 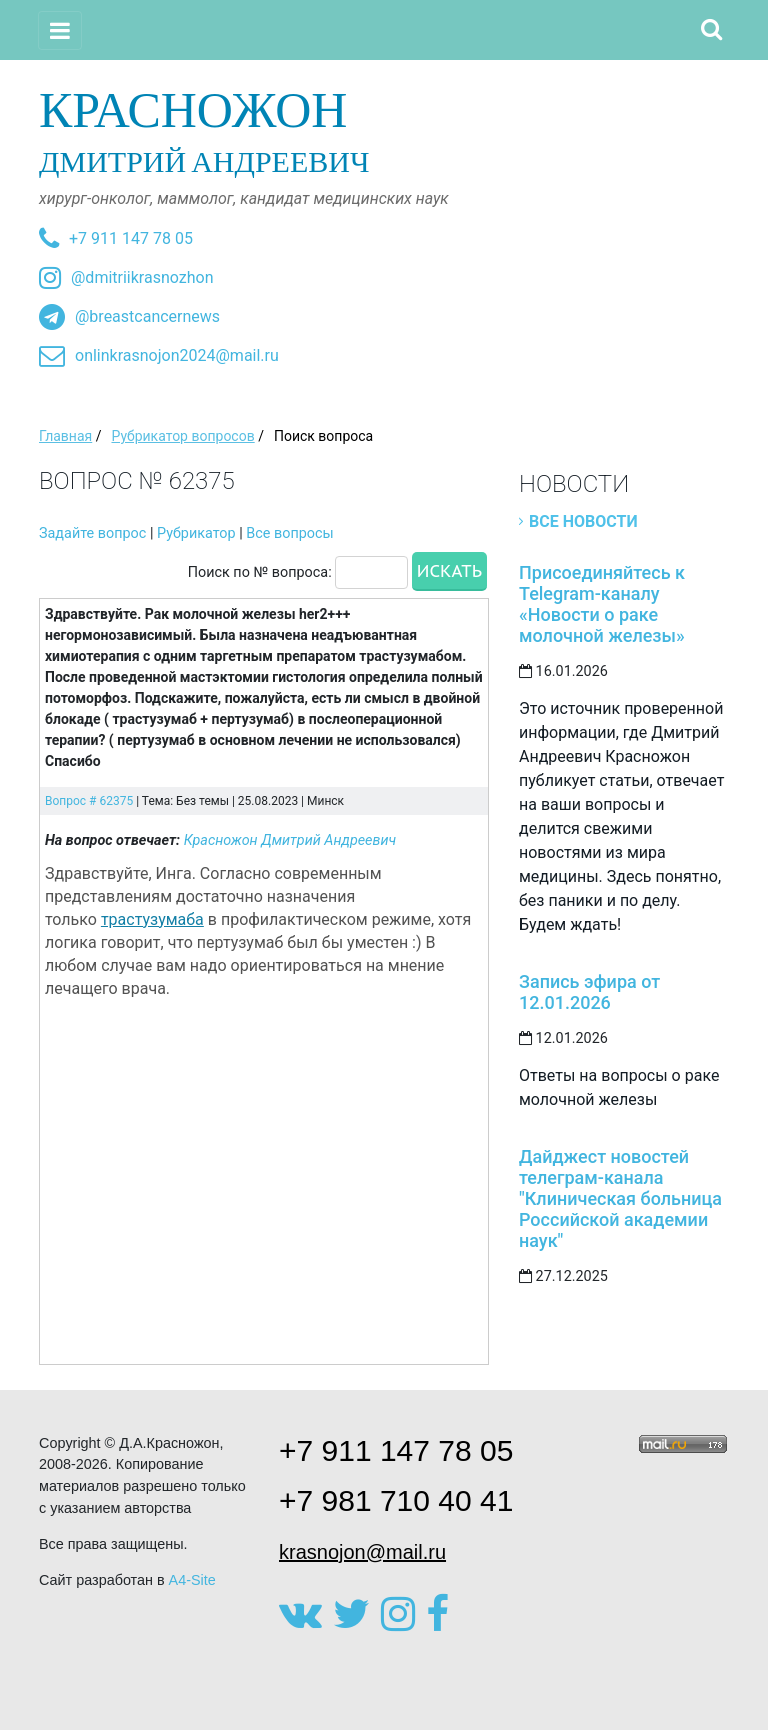 What do you see at coordinates (192, 1580) in the screenshot?
I see `A4-Site` at bounding box center [192, 1580].